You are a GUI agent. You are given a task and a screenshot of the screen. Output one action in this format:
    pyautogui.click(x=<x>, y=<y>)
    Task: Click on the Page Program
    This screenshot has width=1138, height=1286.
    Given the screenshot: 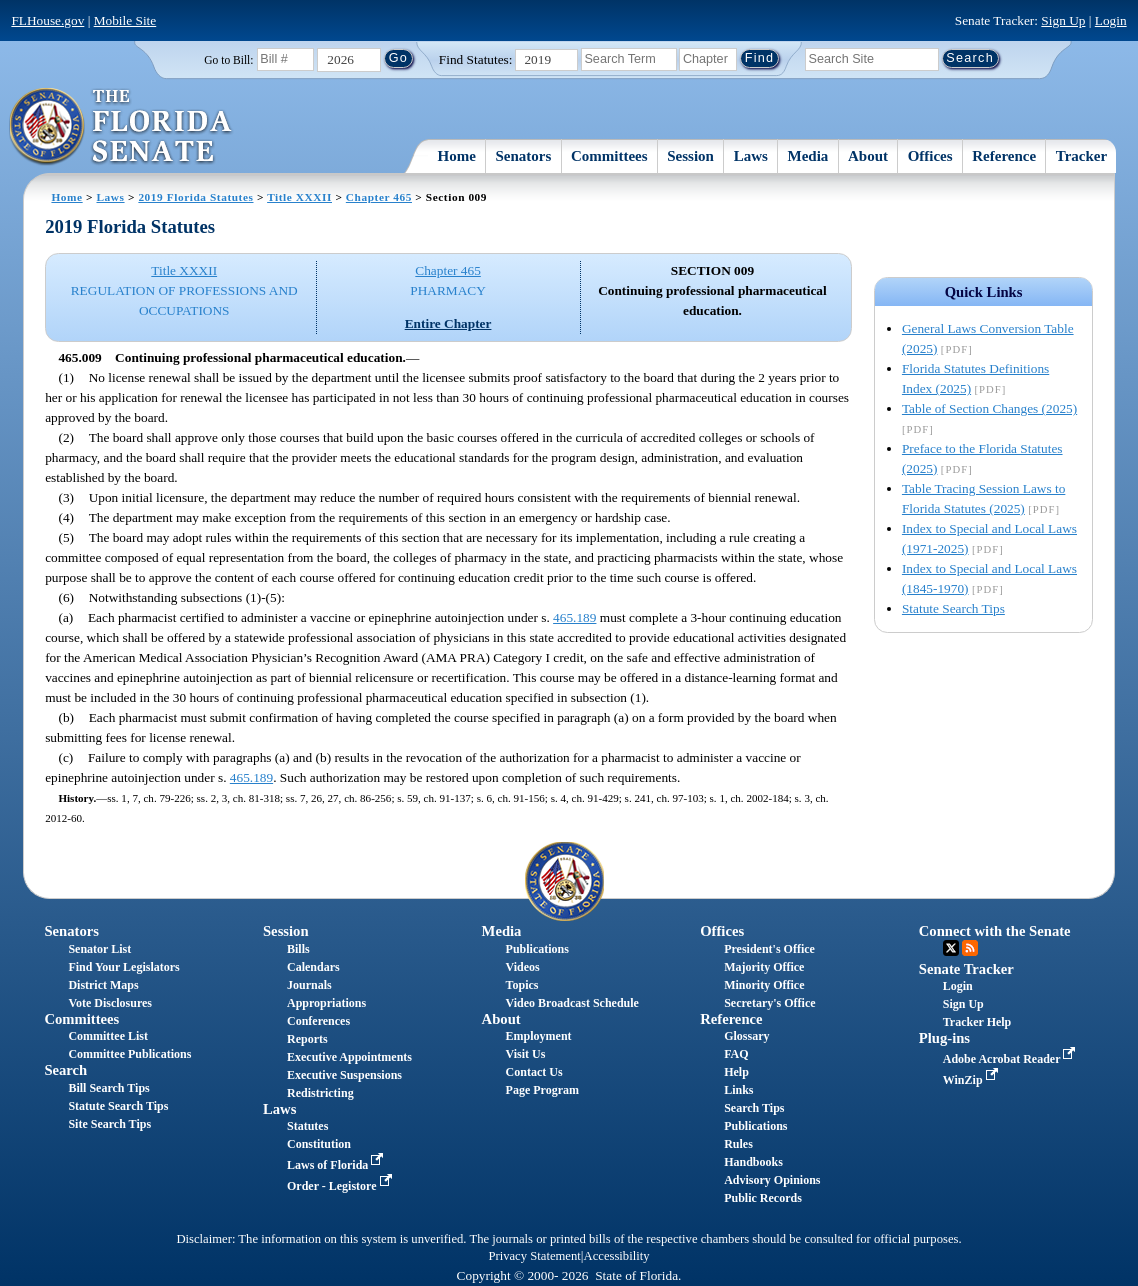 What is the action you would take?
    pyautogui.click(x=542, y=1090)
    